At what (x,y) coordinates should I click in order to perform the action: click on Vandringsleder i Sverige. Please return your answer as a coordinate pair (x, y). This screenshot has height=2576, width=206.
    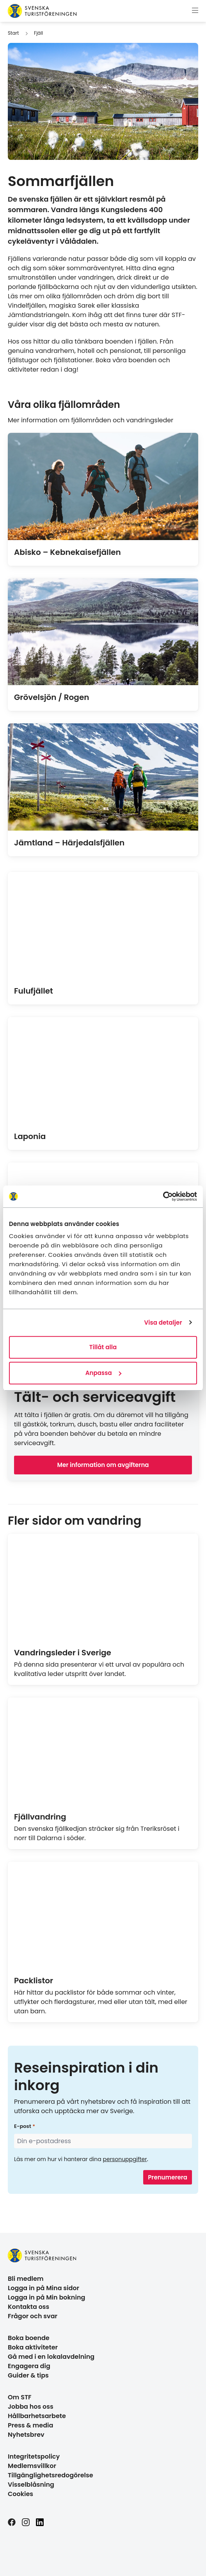
    Looking at the image, I should click on (62, 1652).